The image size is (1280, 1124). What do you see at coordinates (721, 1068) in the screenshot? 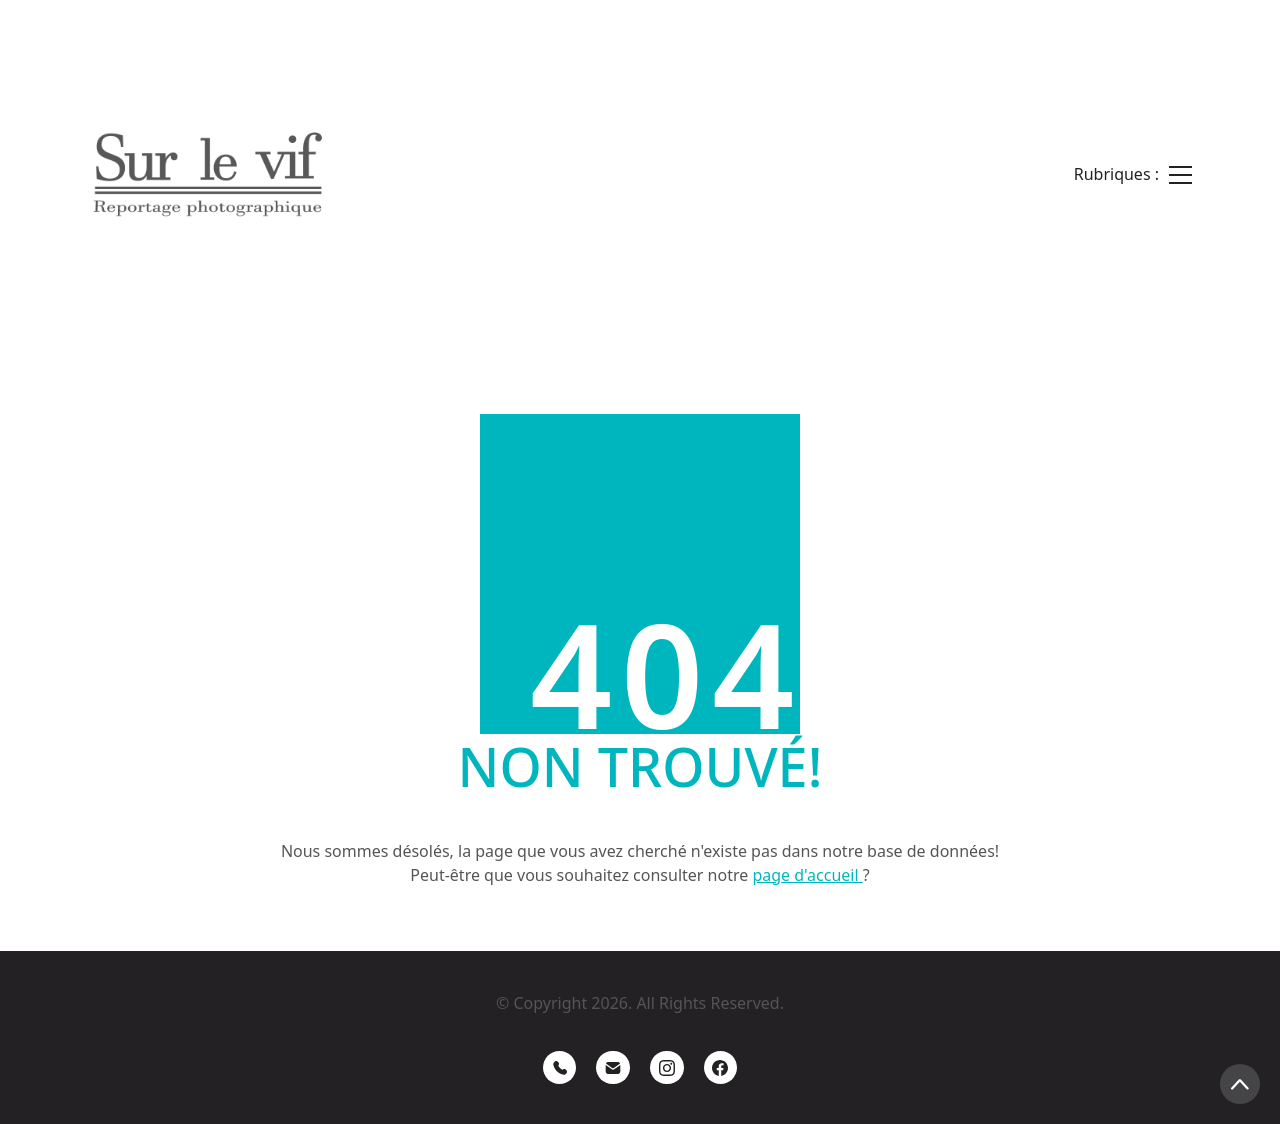
I see `[Facebook]` at bounding box center [721, 1068].